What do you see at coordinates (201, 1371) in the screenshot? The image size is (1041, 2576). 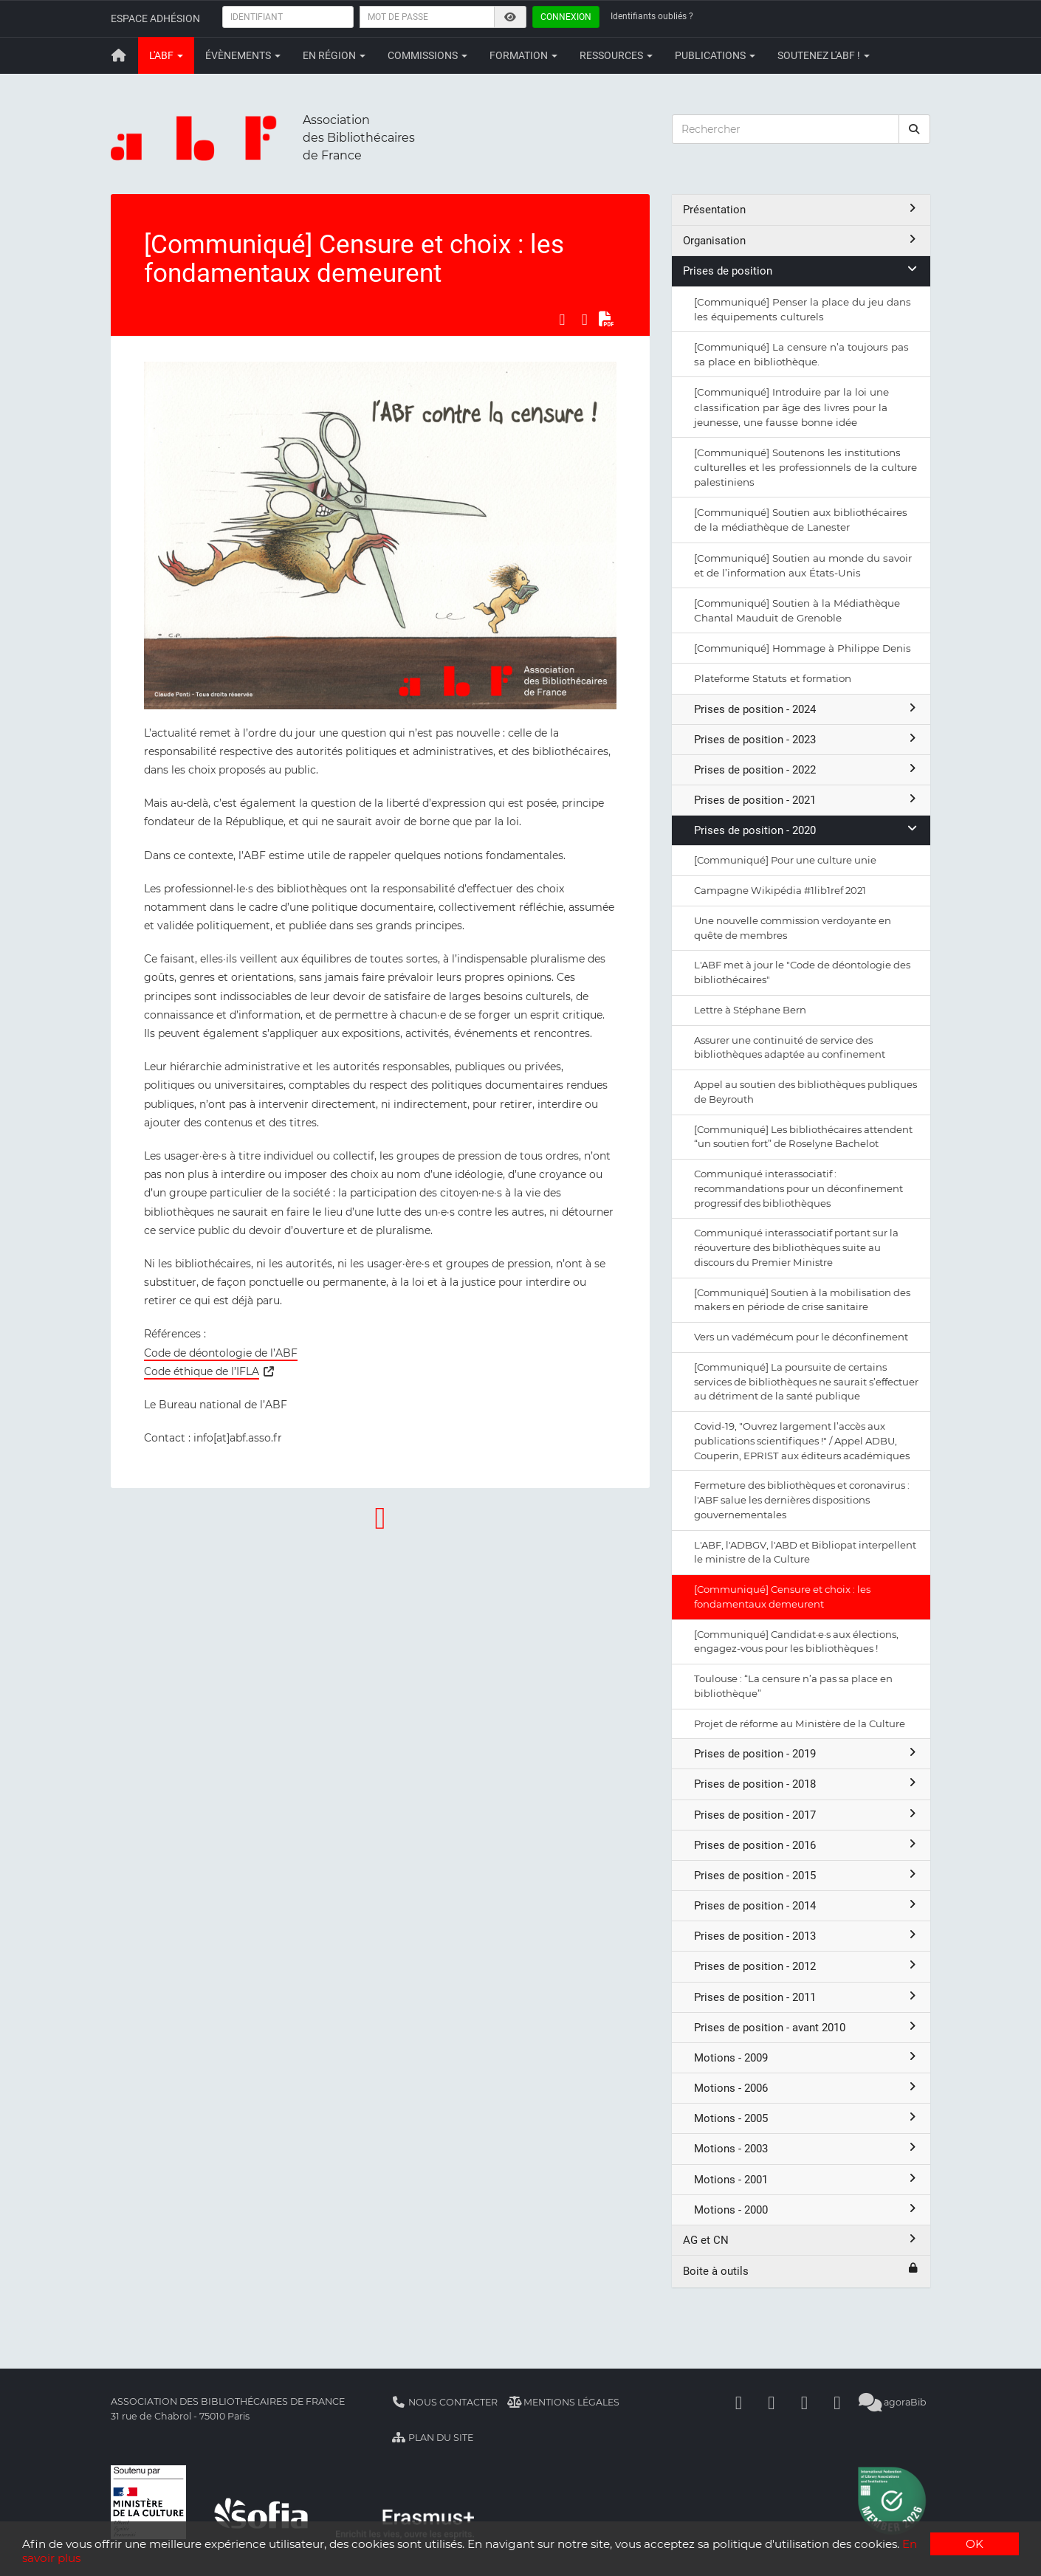 I see `Code éthique de l’IFLA` at bounding box center [201, 1371].